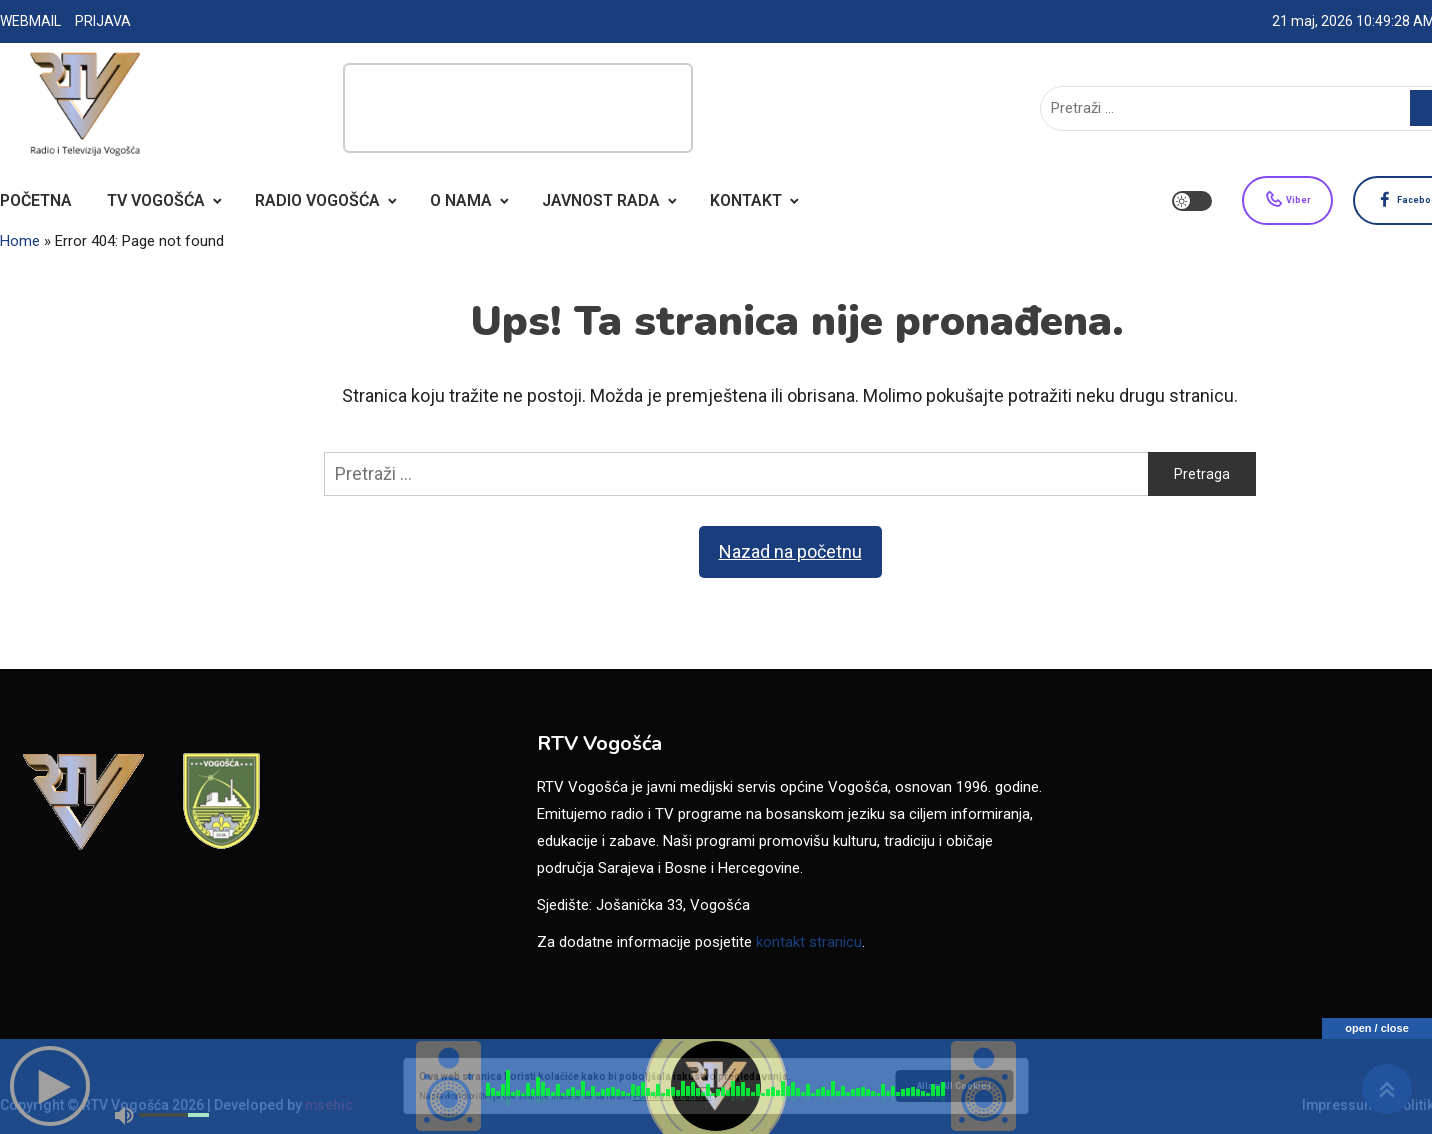 The height and width of the screenshot is (1134, 1432). What do you see at coordinates (30, 21) in the screenshot?
I see `WEBMAIL` at bounding box center [30, 21].